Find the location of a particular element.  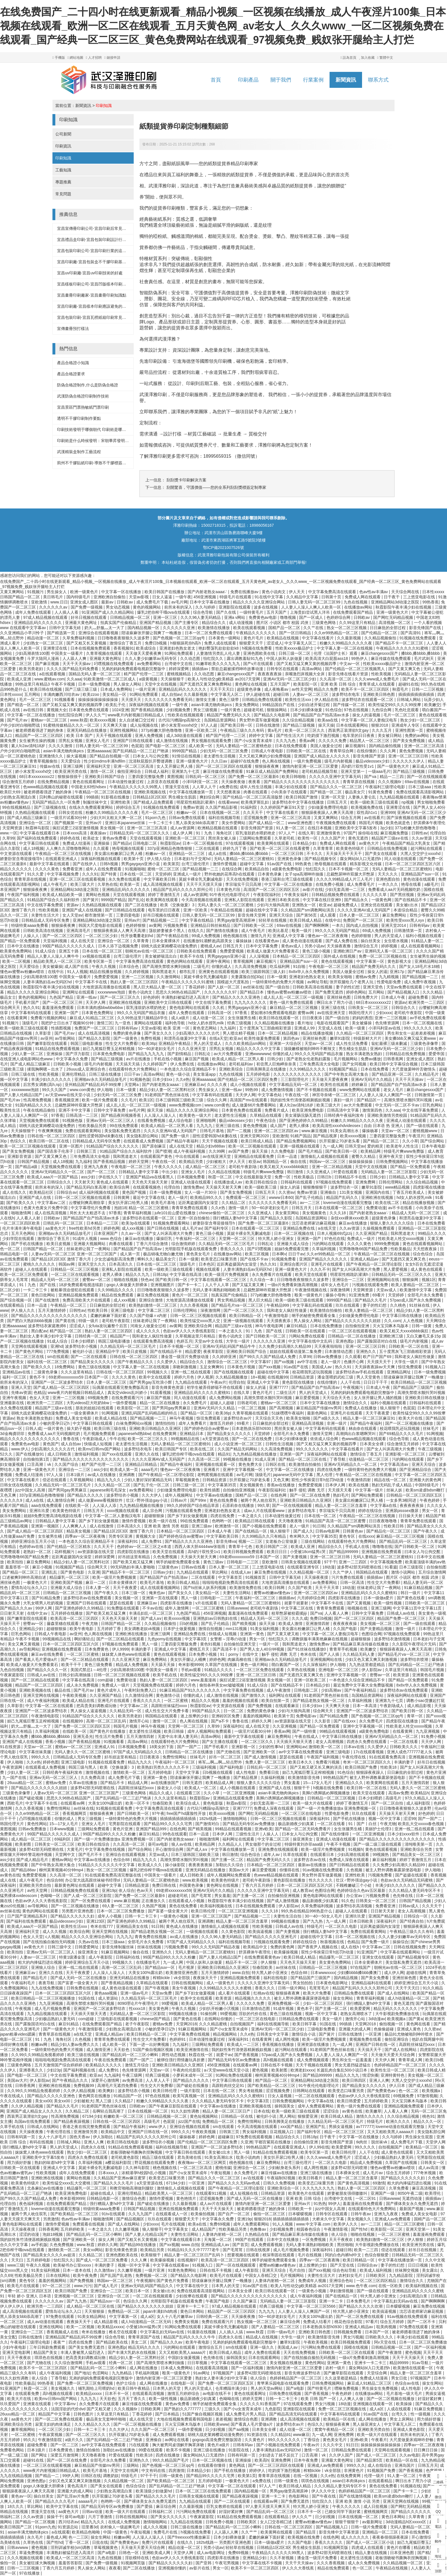

久久久久久9 is located at coordinates (11, 1500).